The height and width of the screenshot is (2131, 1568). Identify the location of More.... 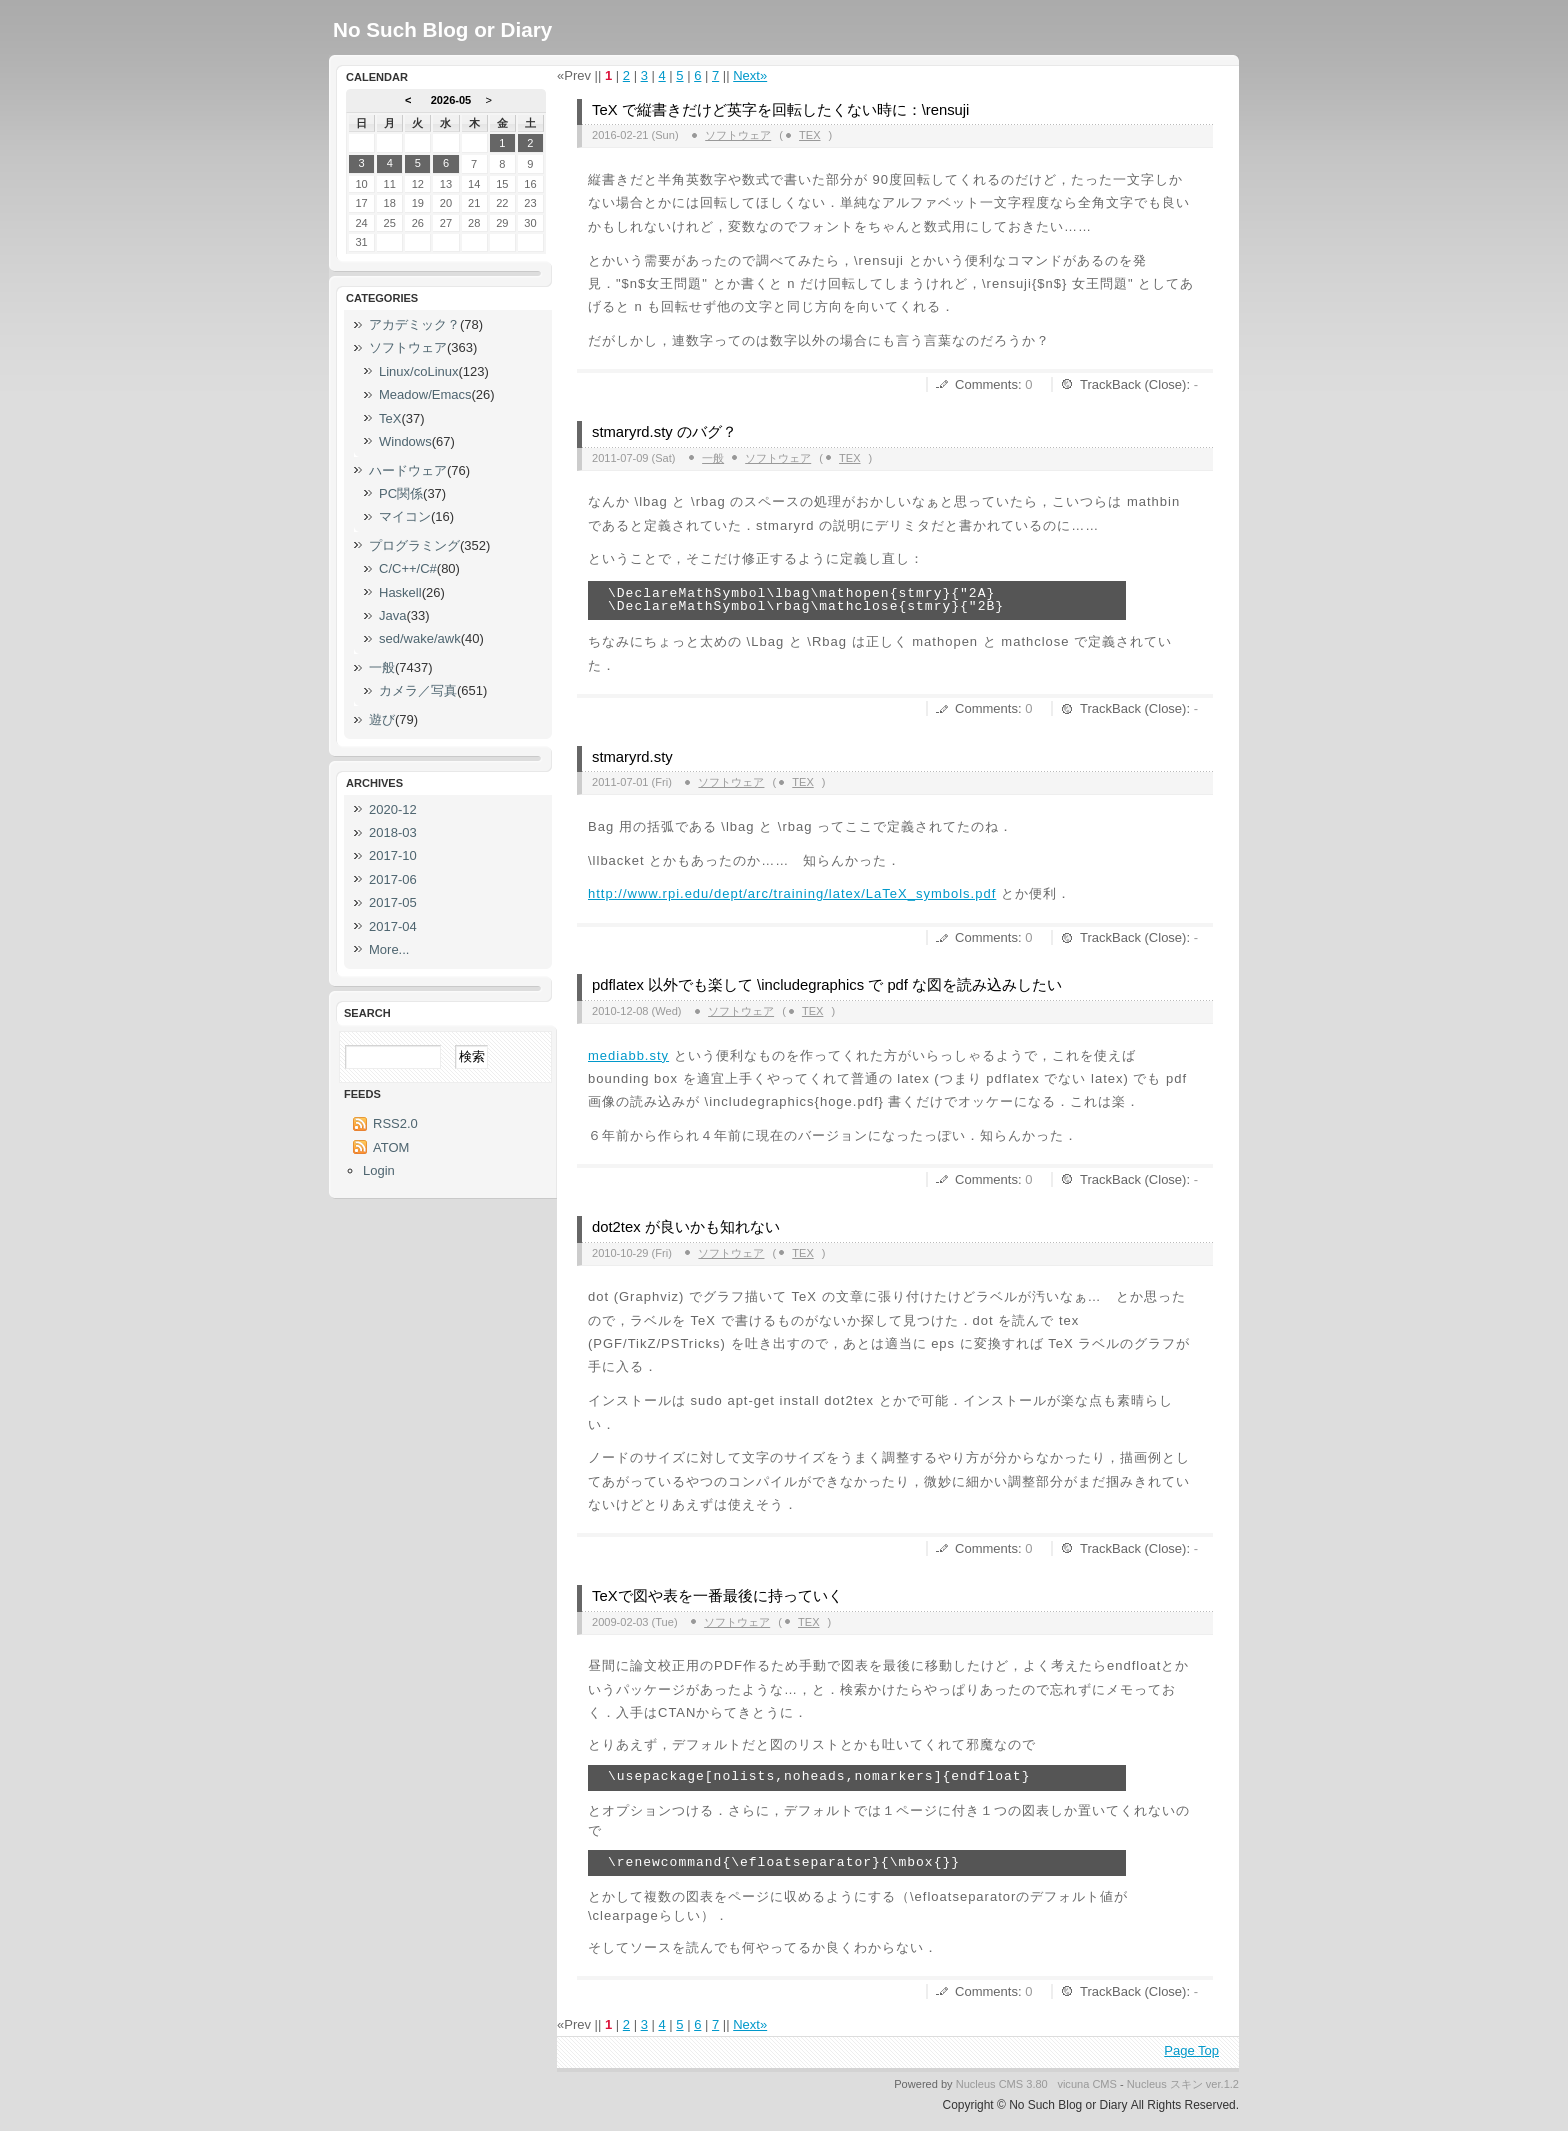
(389, 949).